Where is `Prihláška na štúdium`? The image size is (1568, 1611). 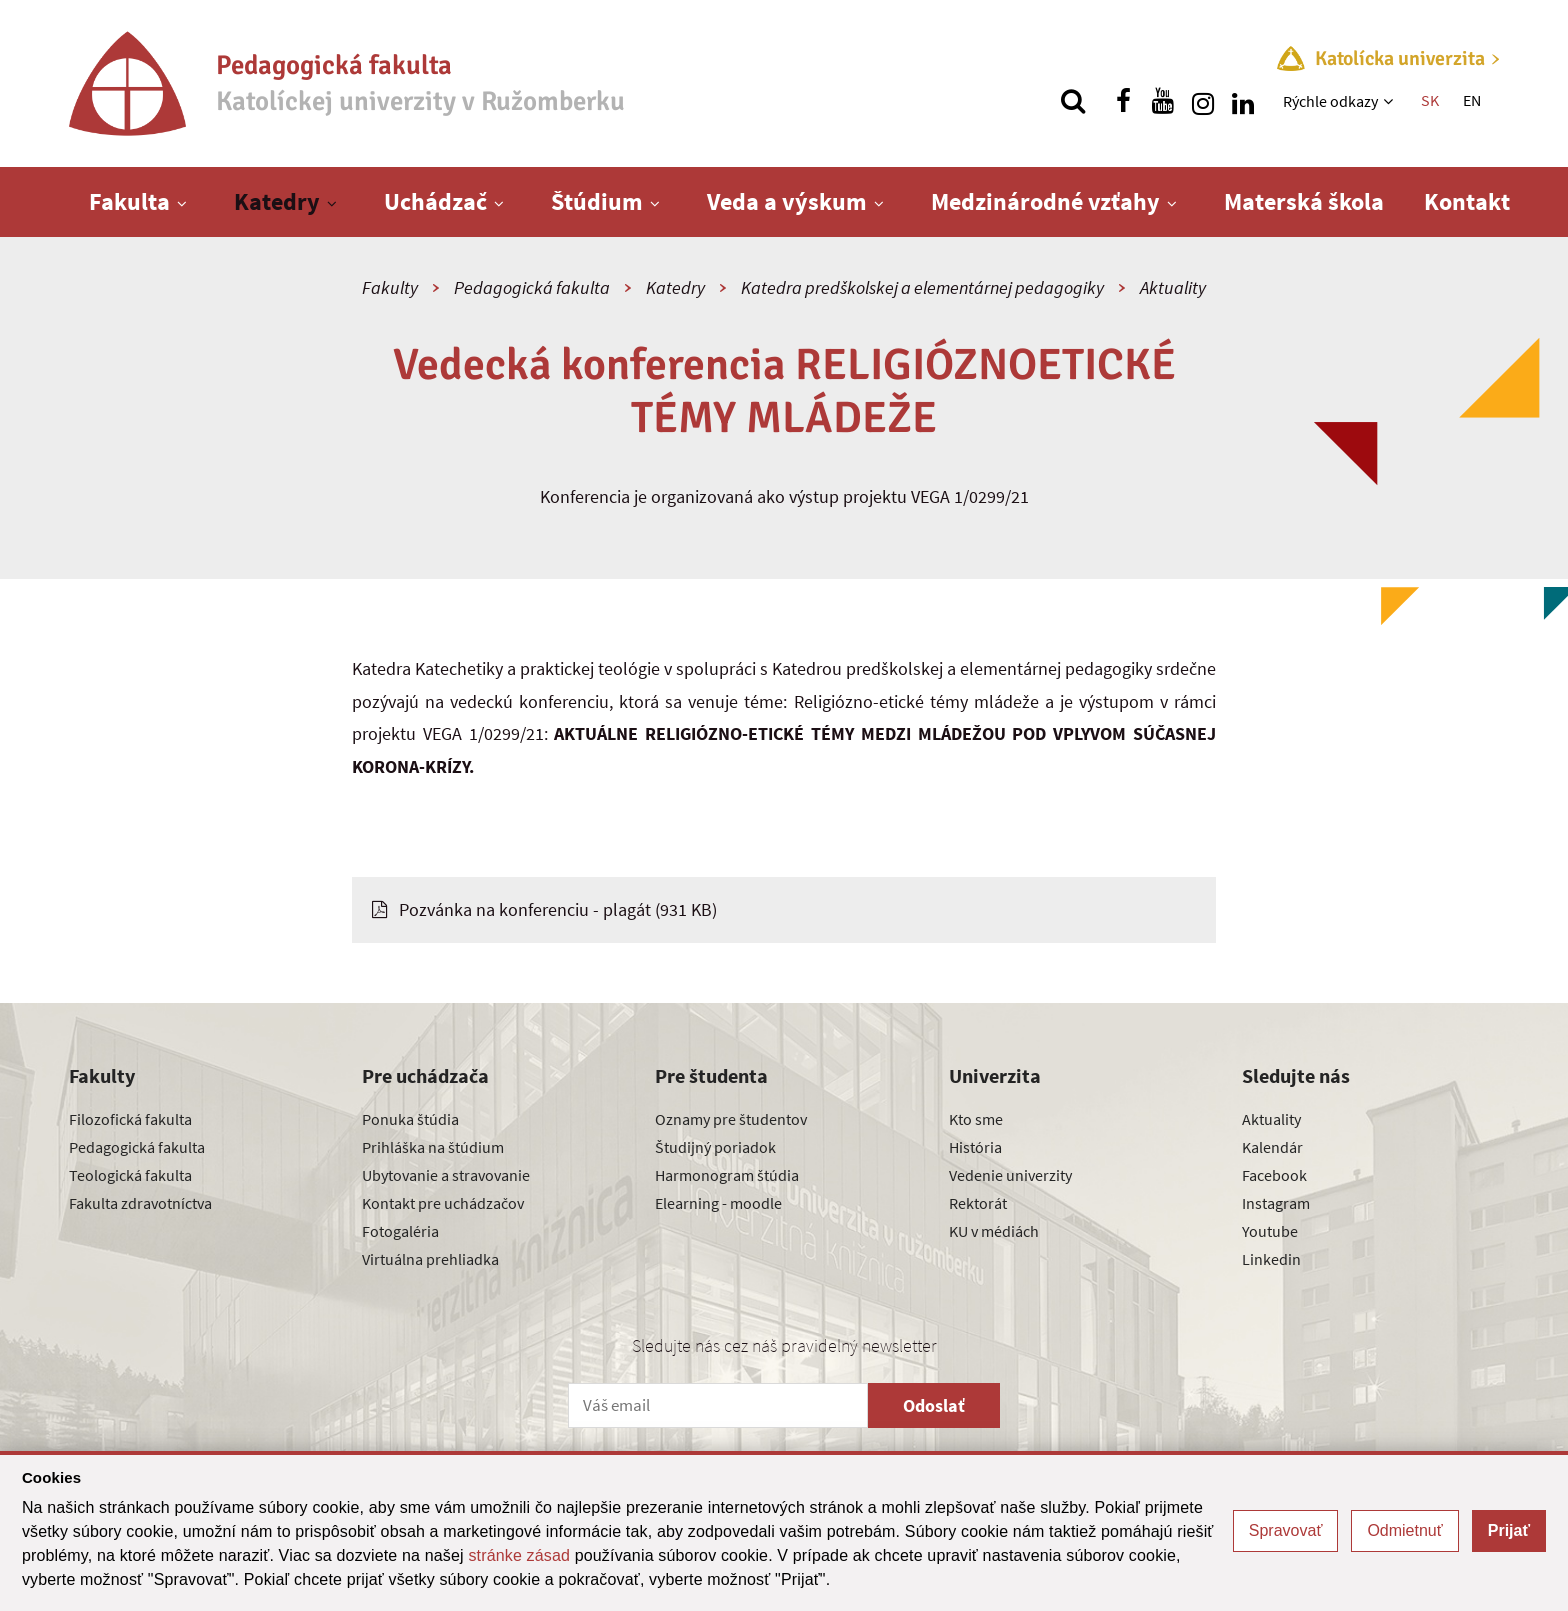 Prihláška na štúdium is located at coordinates (433, 1147).